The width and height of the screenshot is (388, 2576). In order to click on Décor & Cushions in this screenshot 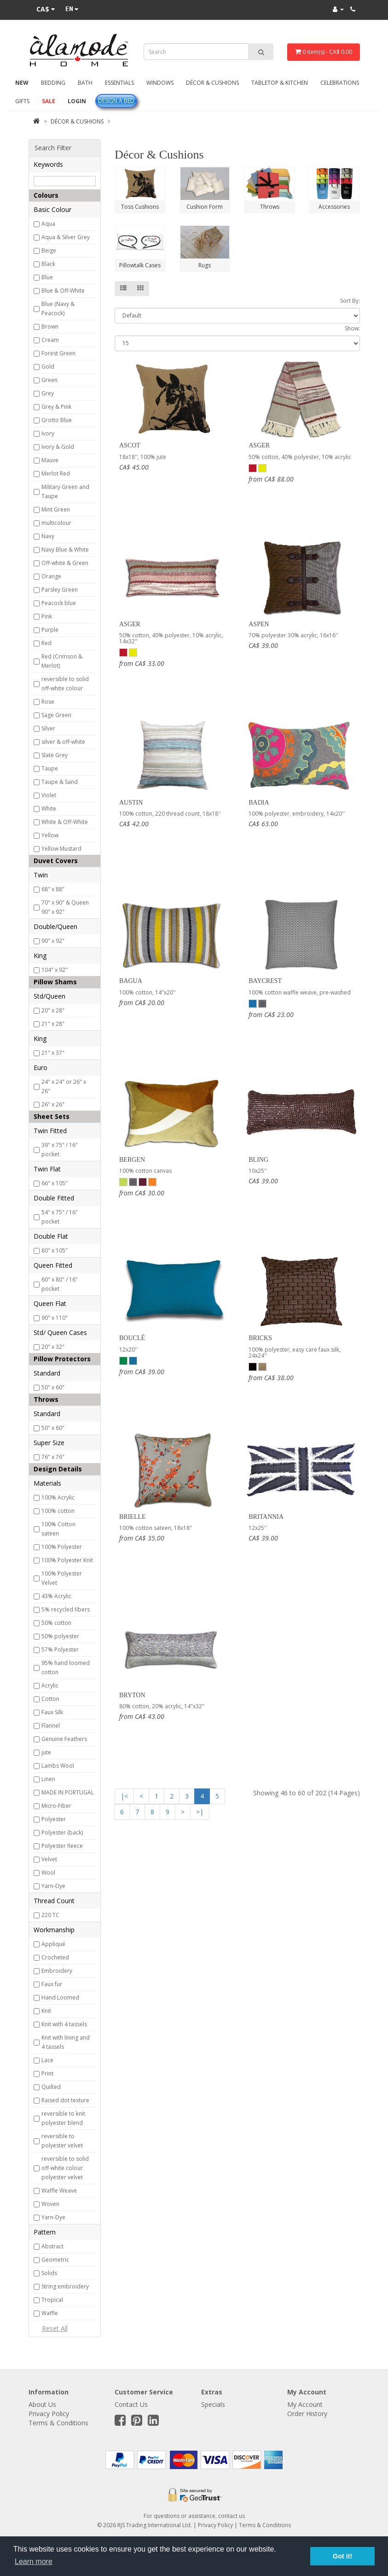, I will do `click(212, 83)`.